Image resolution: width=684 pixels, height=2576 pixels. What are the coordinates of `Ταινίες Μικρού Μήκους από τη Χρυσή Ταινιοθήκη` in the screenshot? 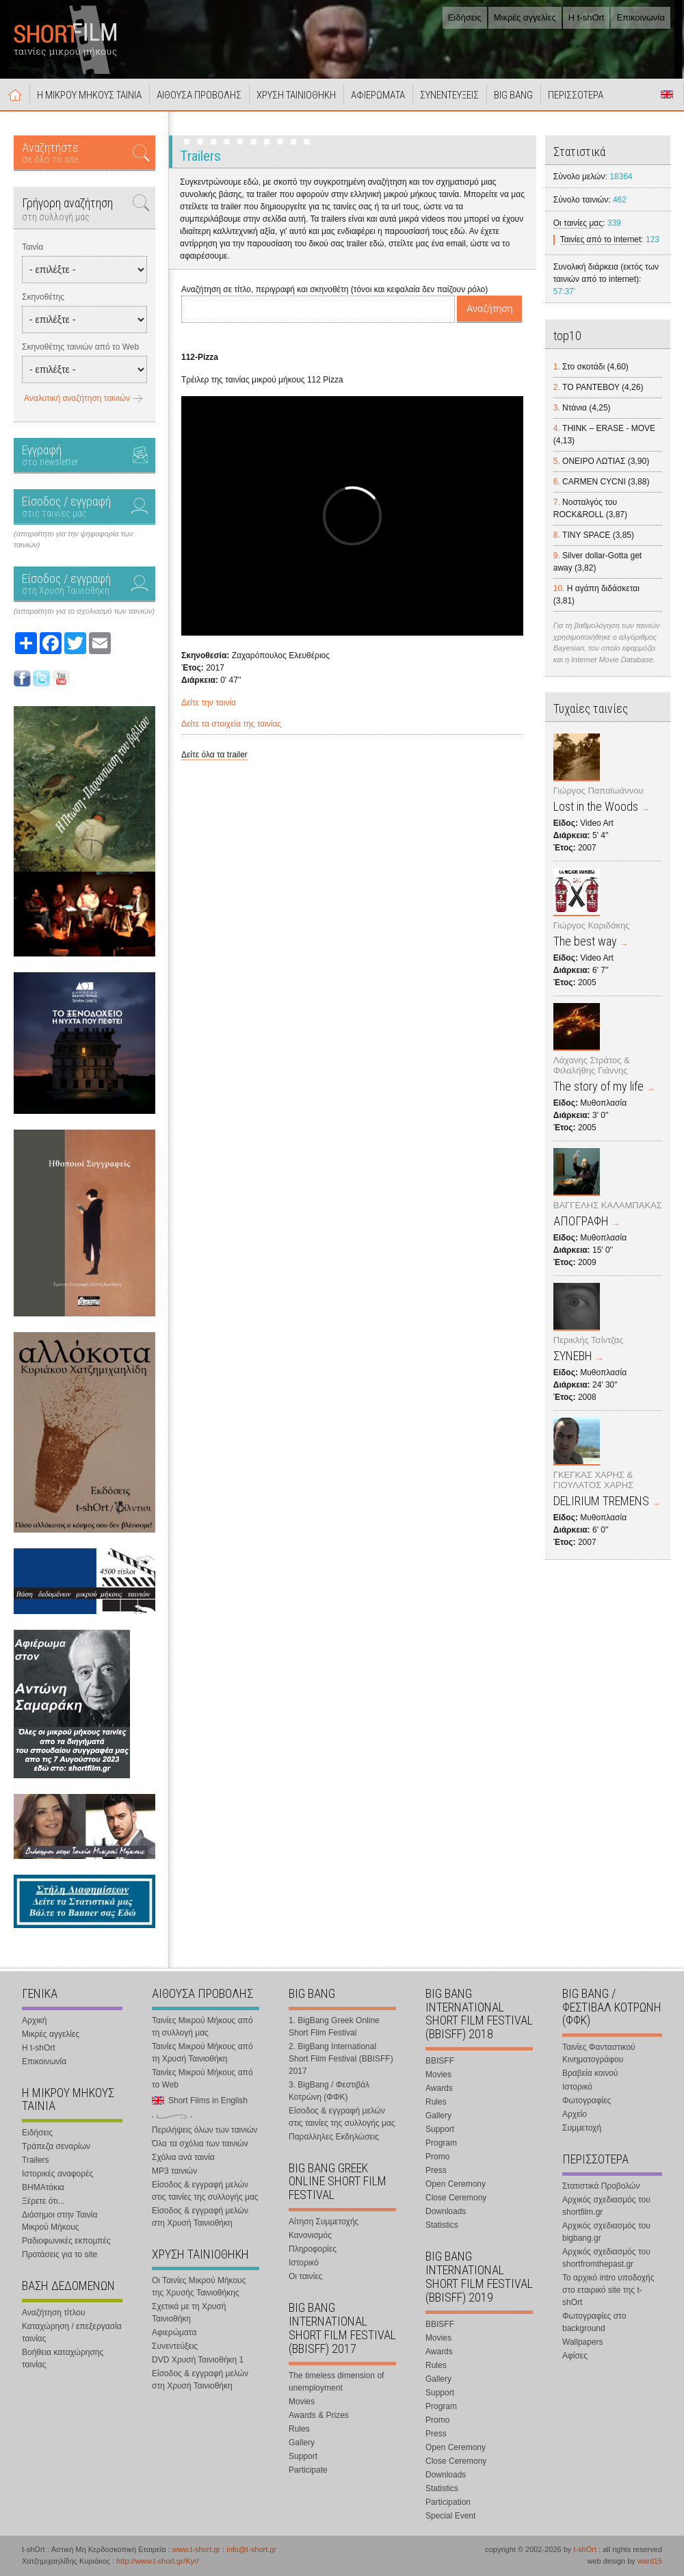 It's located at (202, 2053).